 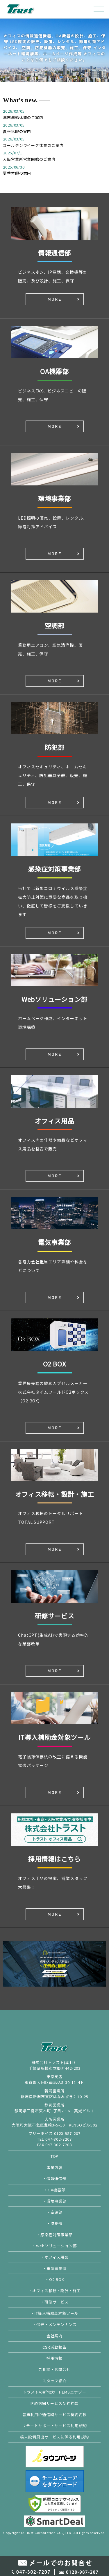 What do you see at coordinates (17, 131) in the screenshot?
I see `夏季休暇の案内` at bounding box center [17, 131].